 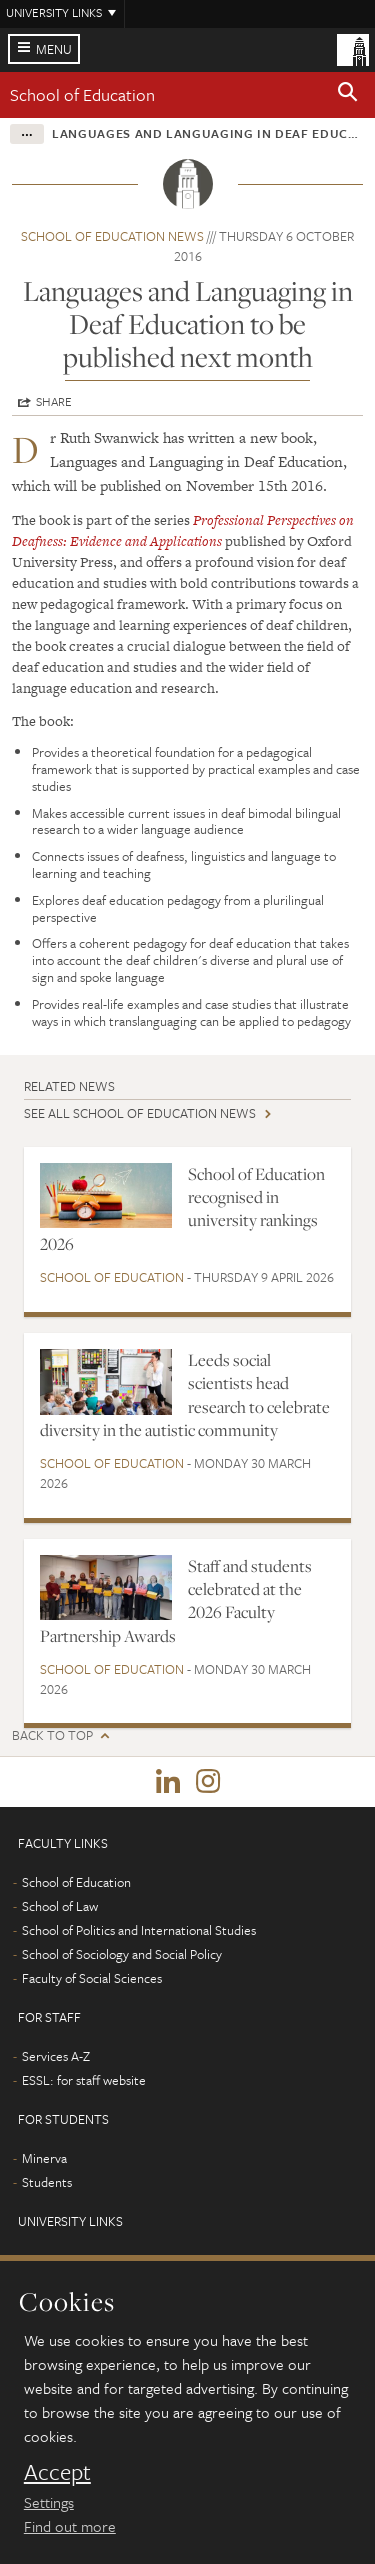 What do you see at coordinates (122, 1954) in the screenshot?
I see `School of Sociology and Social Policy` at bounding box center [122, 1954].